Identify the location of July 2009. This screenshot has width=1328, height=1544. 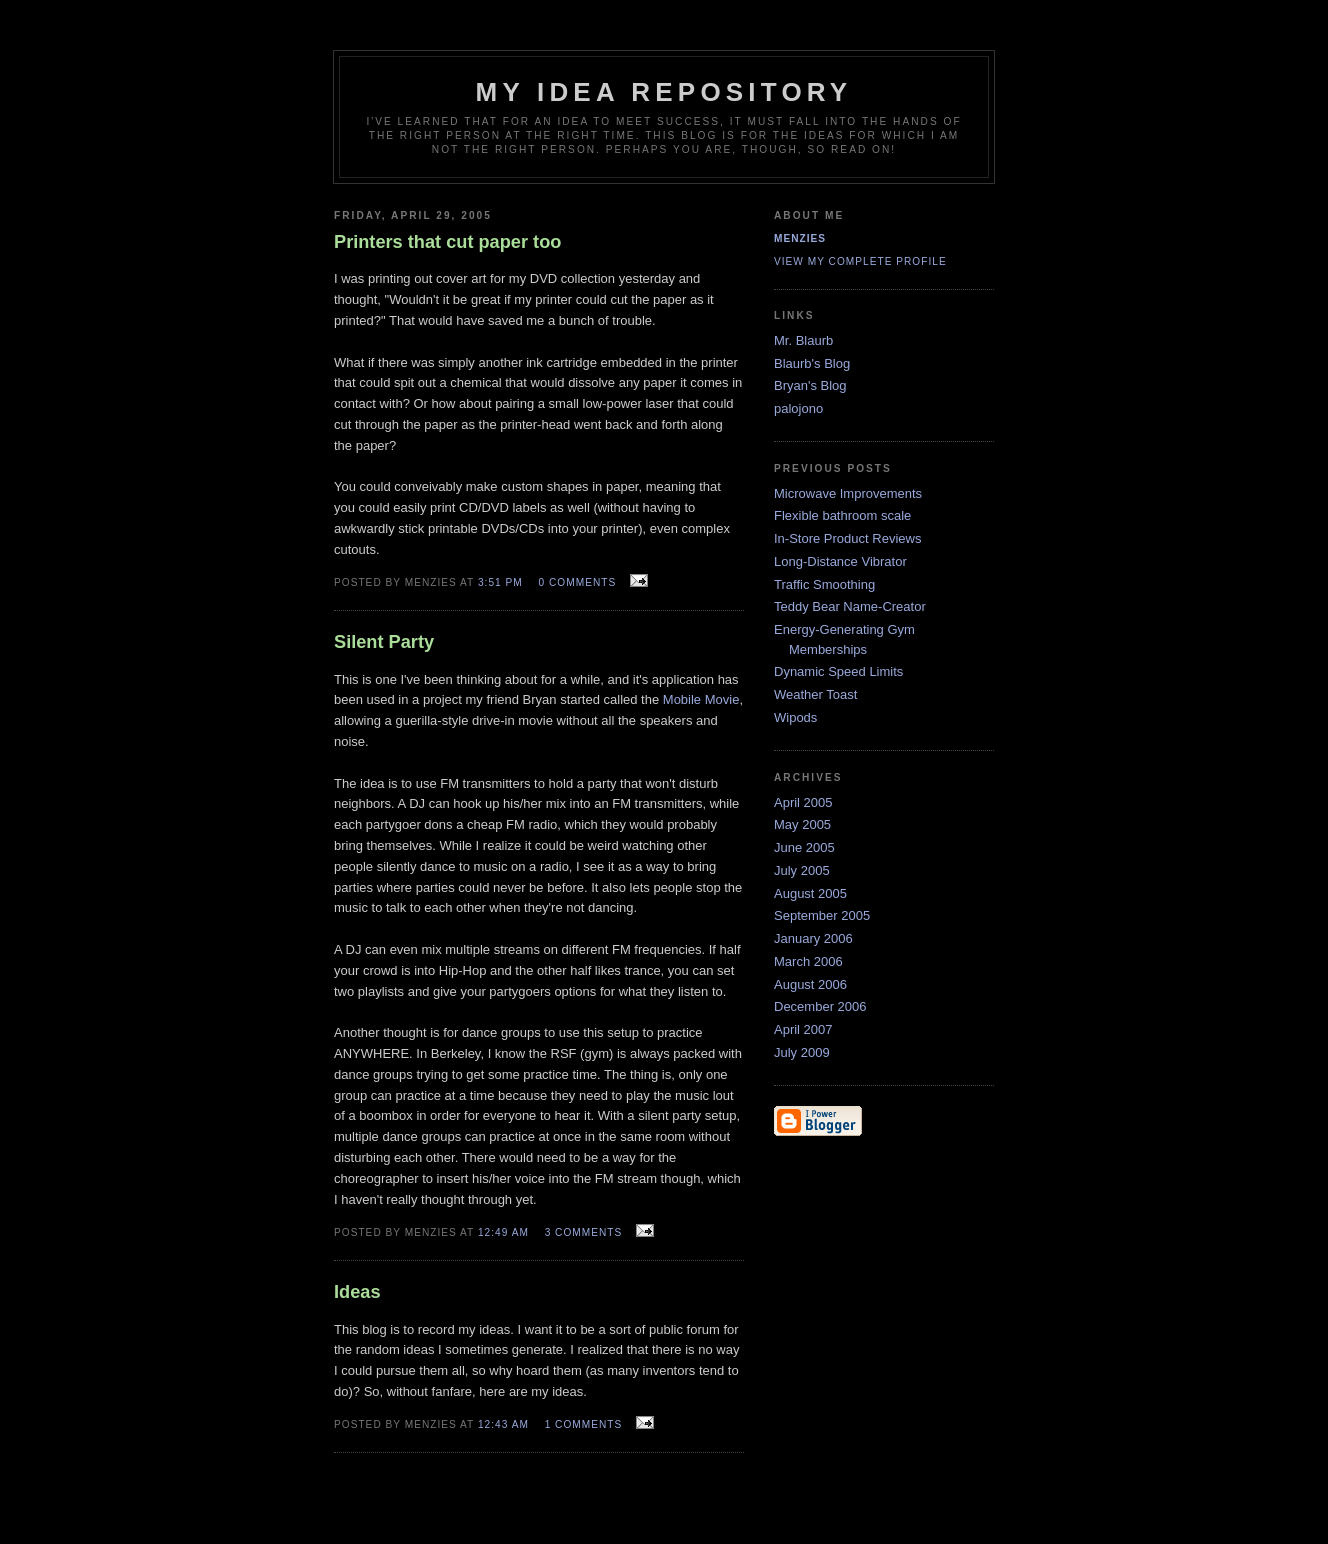
(802, 1052).